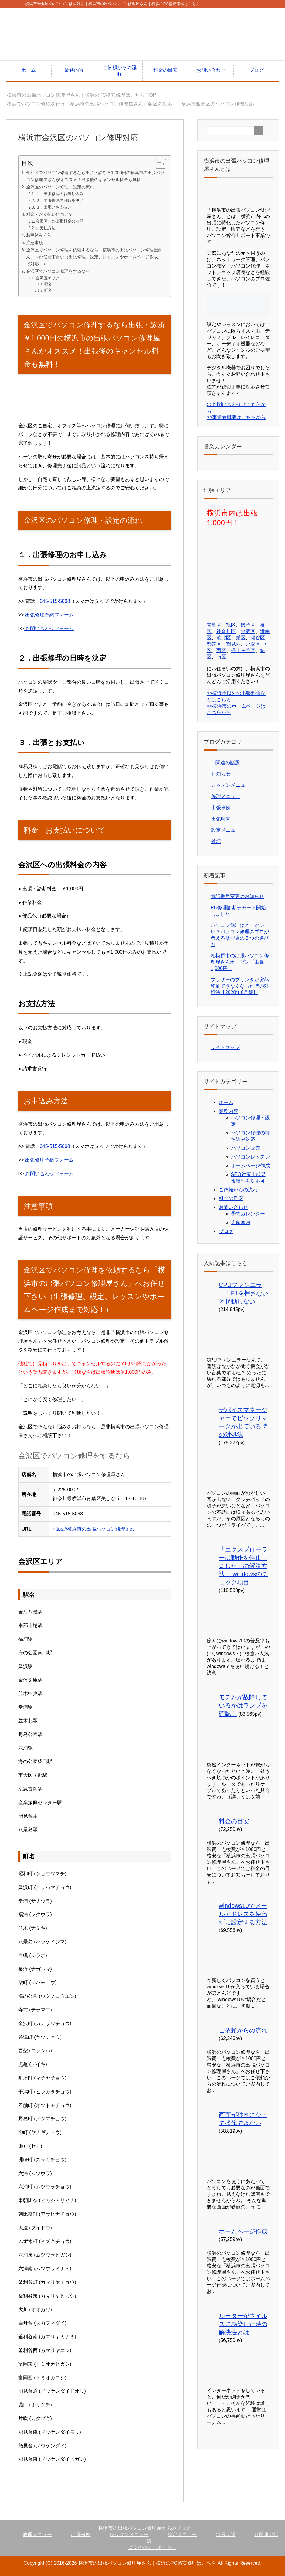 The width and height of the screenshot is (285, 2576). I want to click on 横浜市の出張パソコン修理屋さんのブログ, so click(144, 2528).